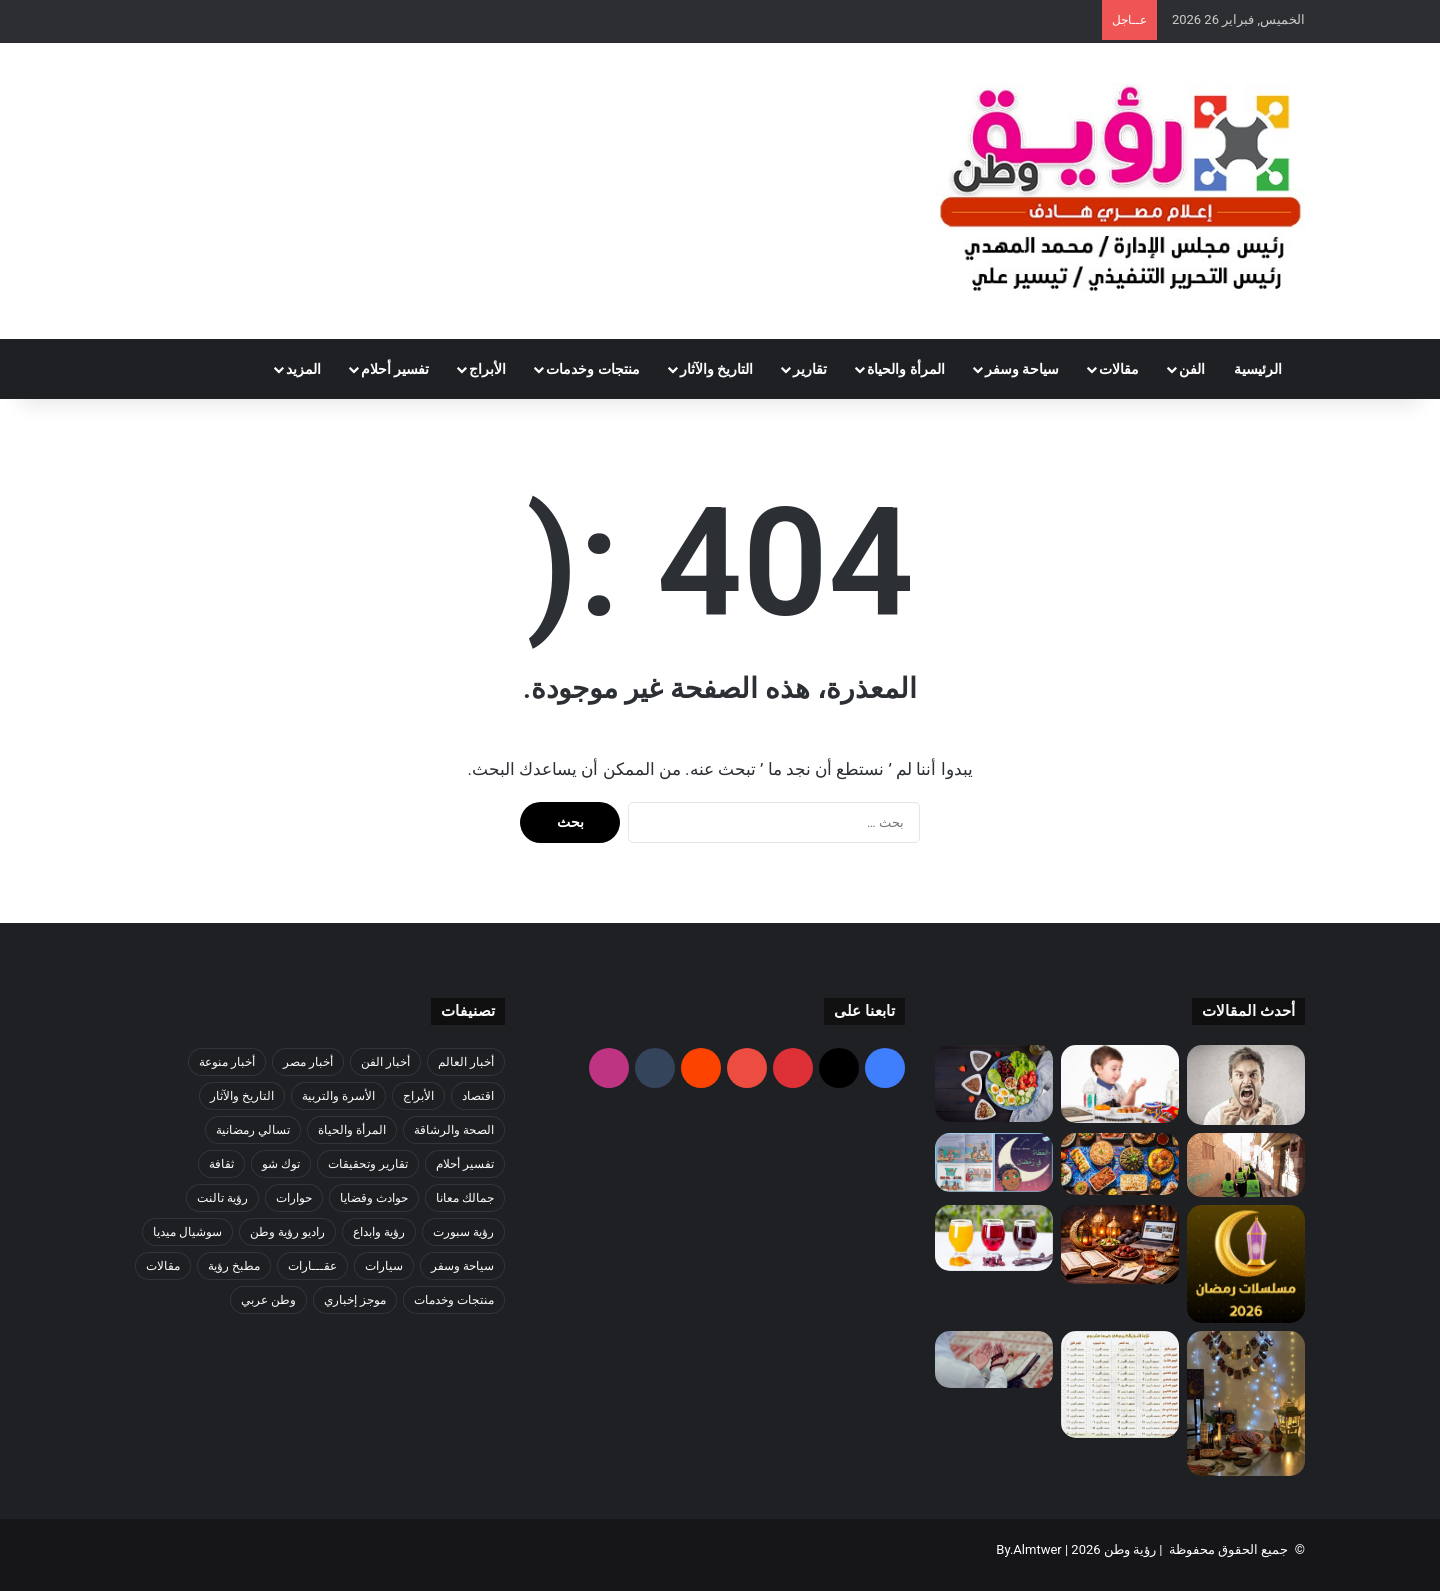  Describe the element at coordinates (268, 1300) in the screenshot. I see `وطن عربي [وطن عربي (106 عناصر)]` at that location.